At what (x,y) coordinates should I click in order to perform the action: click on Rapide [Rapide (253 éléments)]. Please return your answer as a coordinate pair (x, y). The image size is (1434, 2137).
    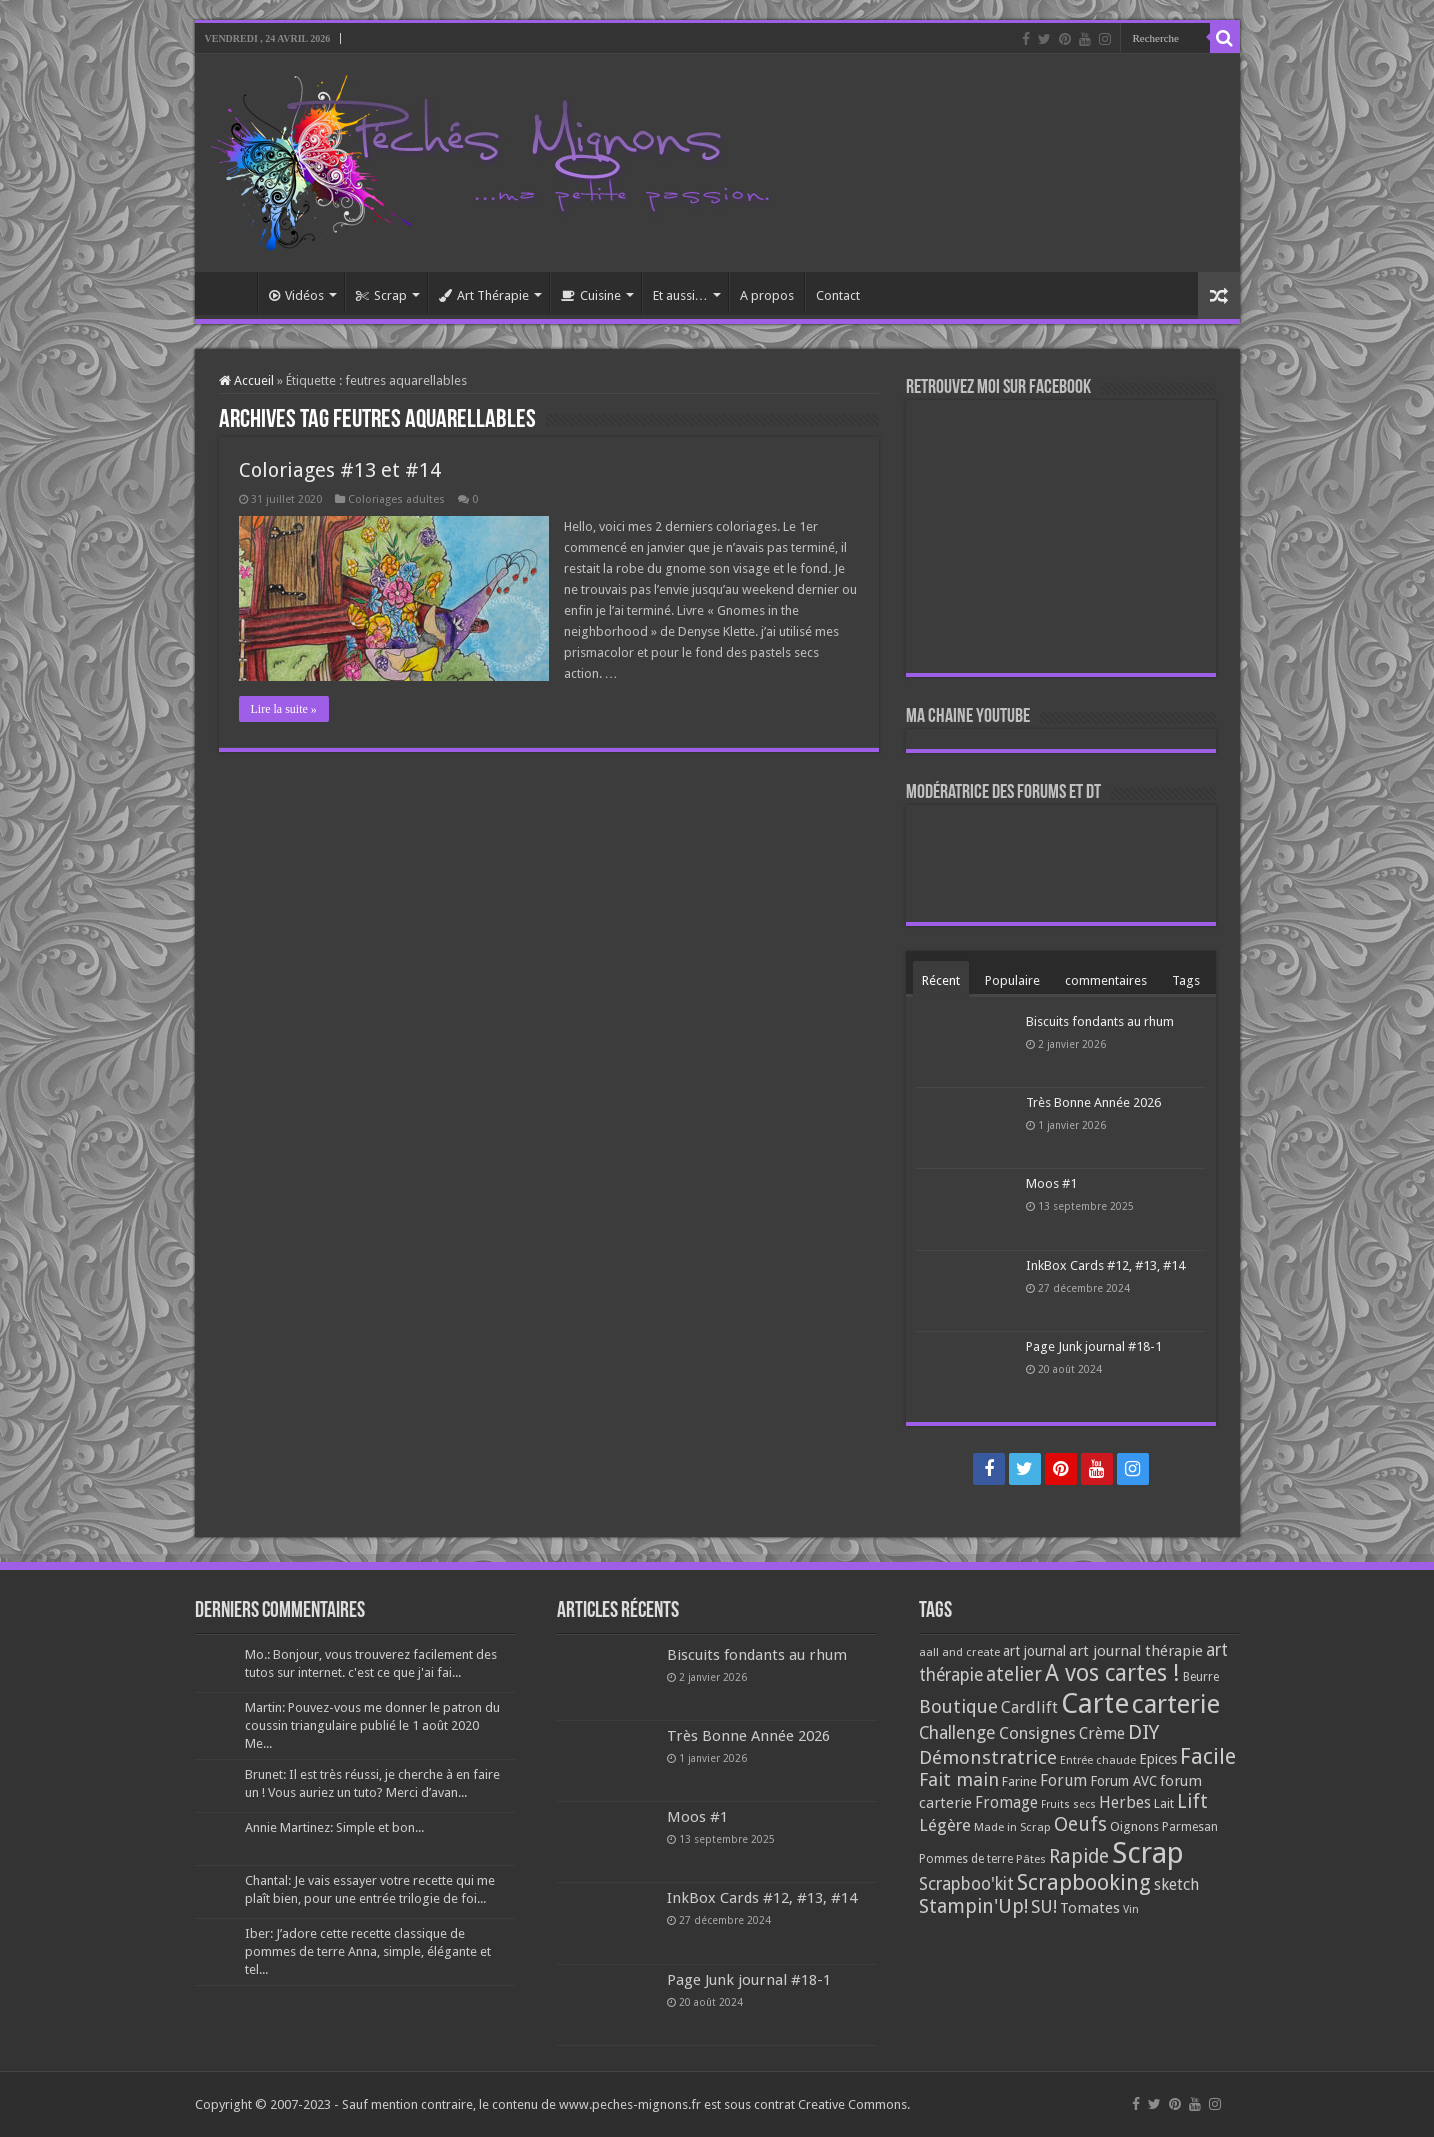
    Looking at the image, I should click on (1079, 1856).